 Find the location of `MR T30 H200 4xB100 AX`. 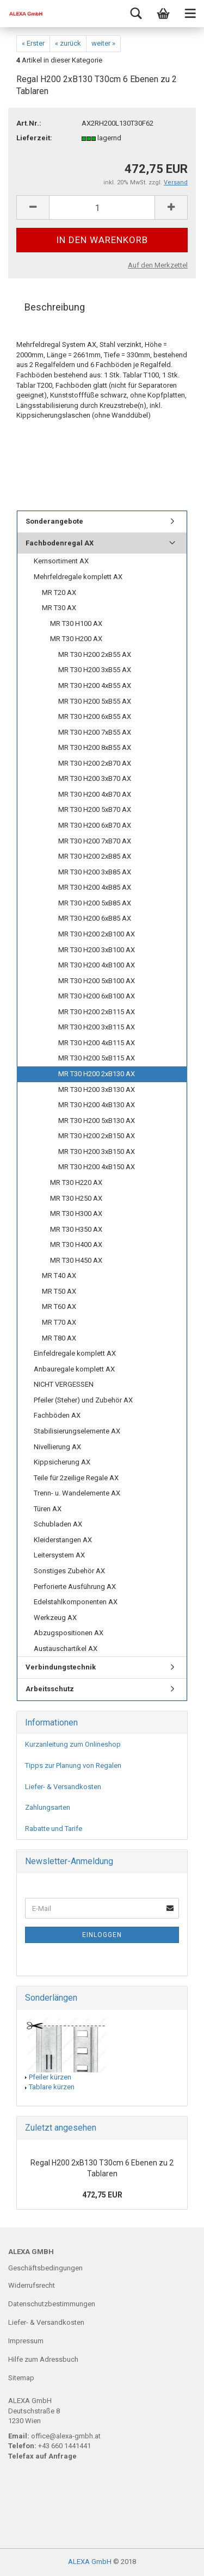

MR T30 H200 4xB100 AX is located at coordinates (96, 965).